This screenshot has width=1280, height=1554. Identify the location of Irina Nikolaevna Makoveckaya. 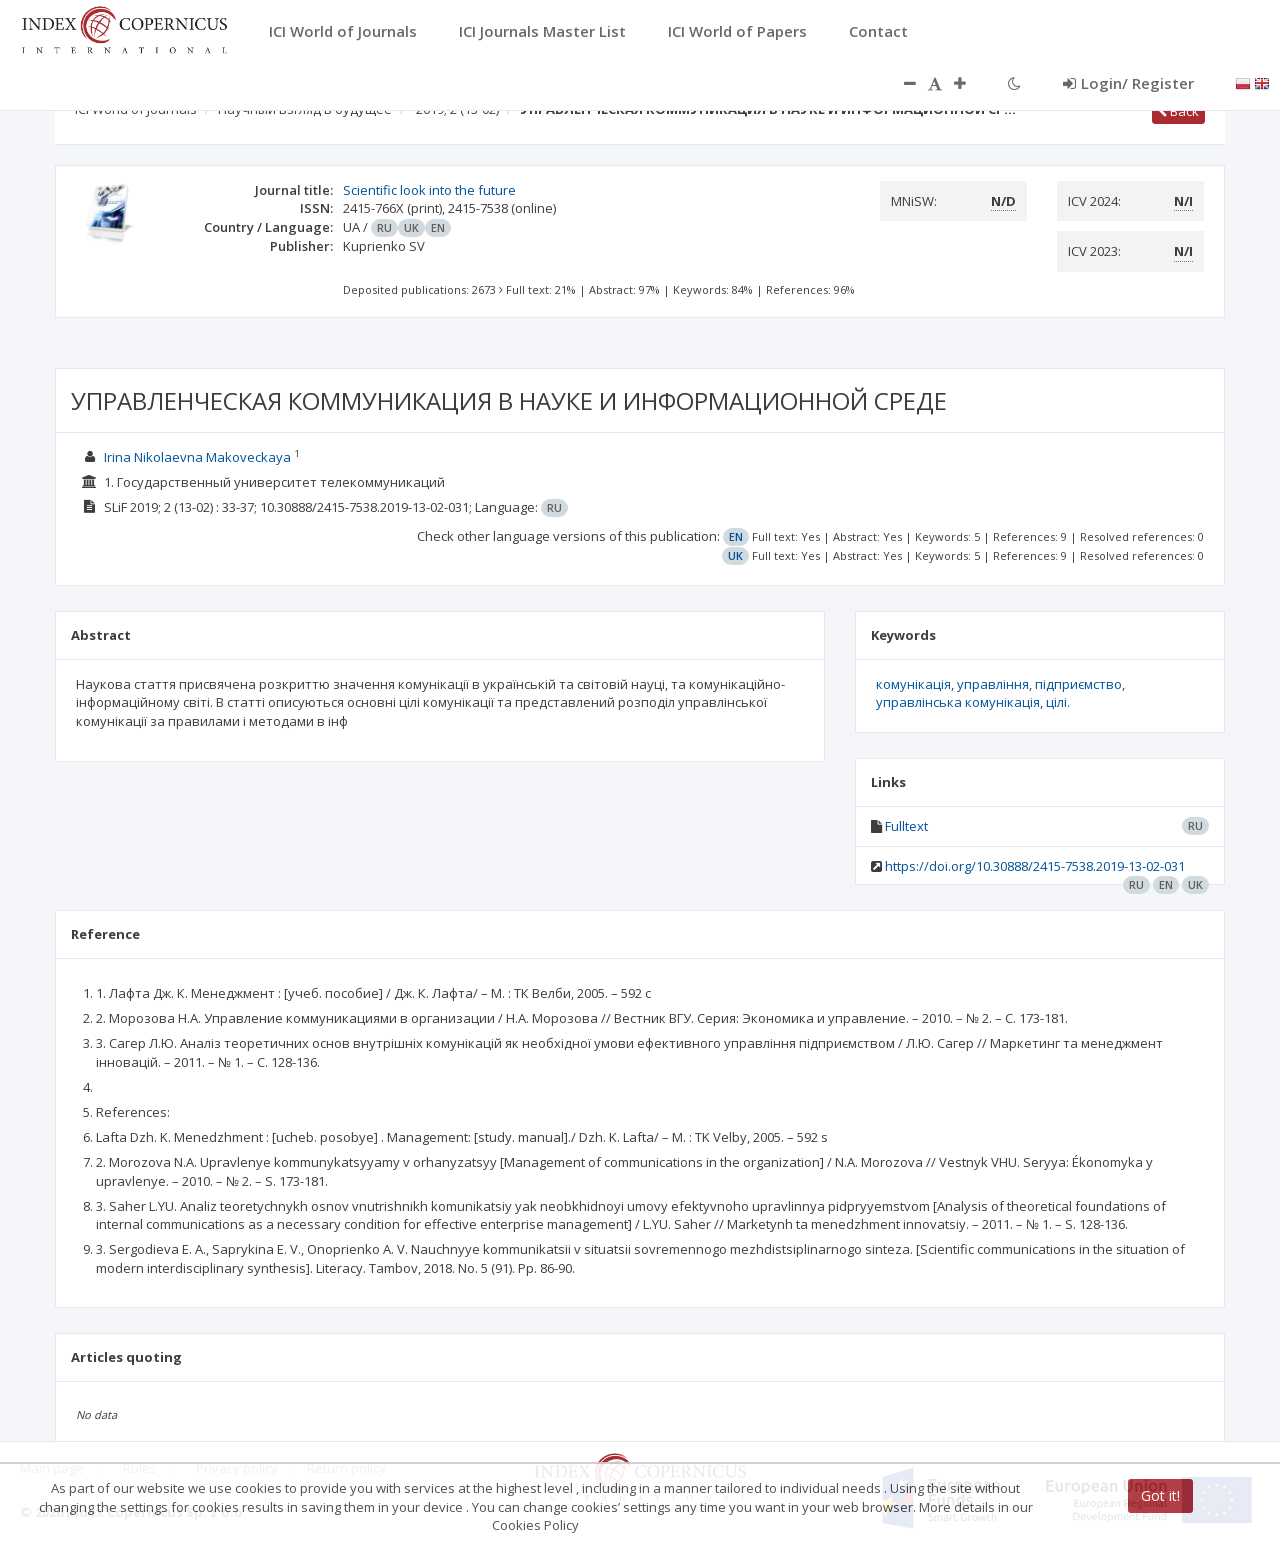
(197, 457).